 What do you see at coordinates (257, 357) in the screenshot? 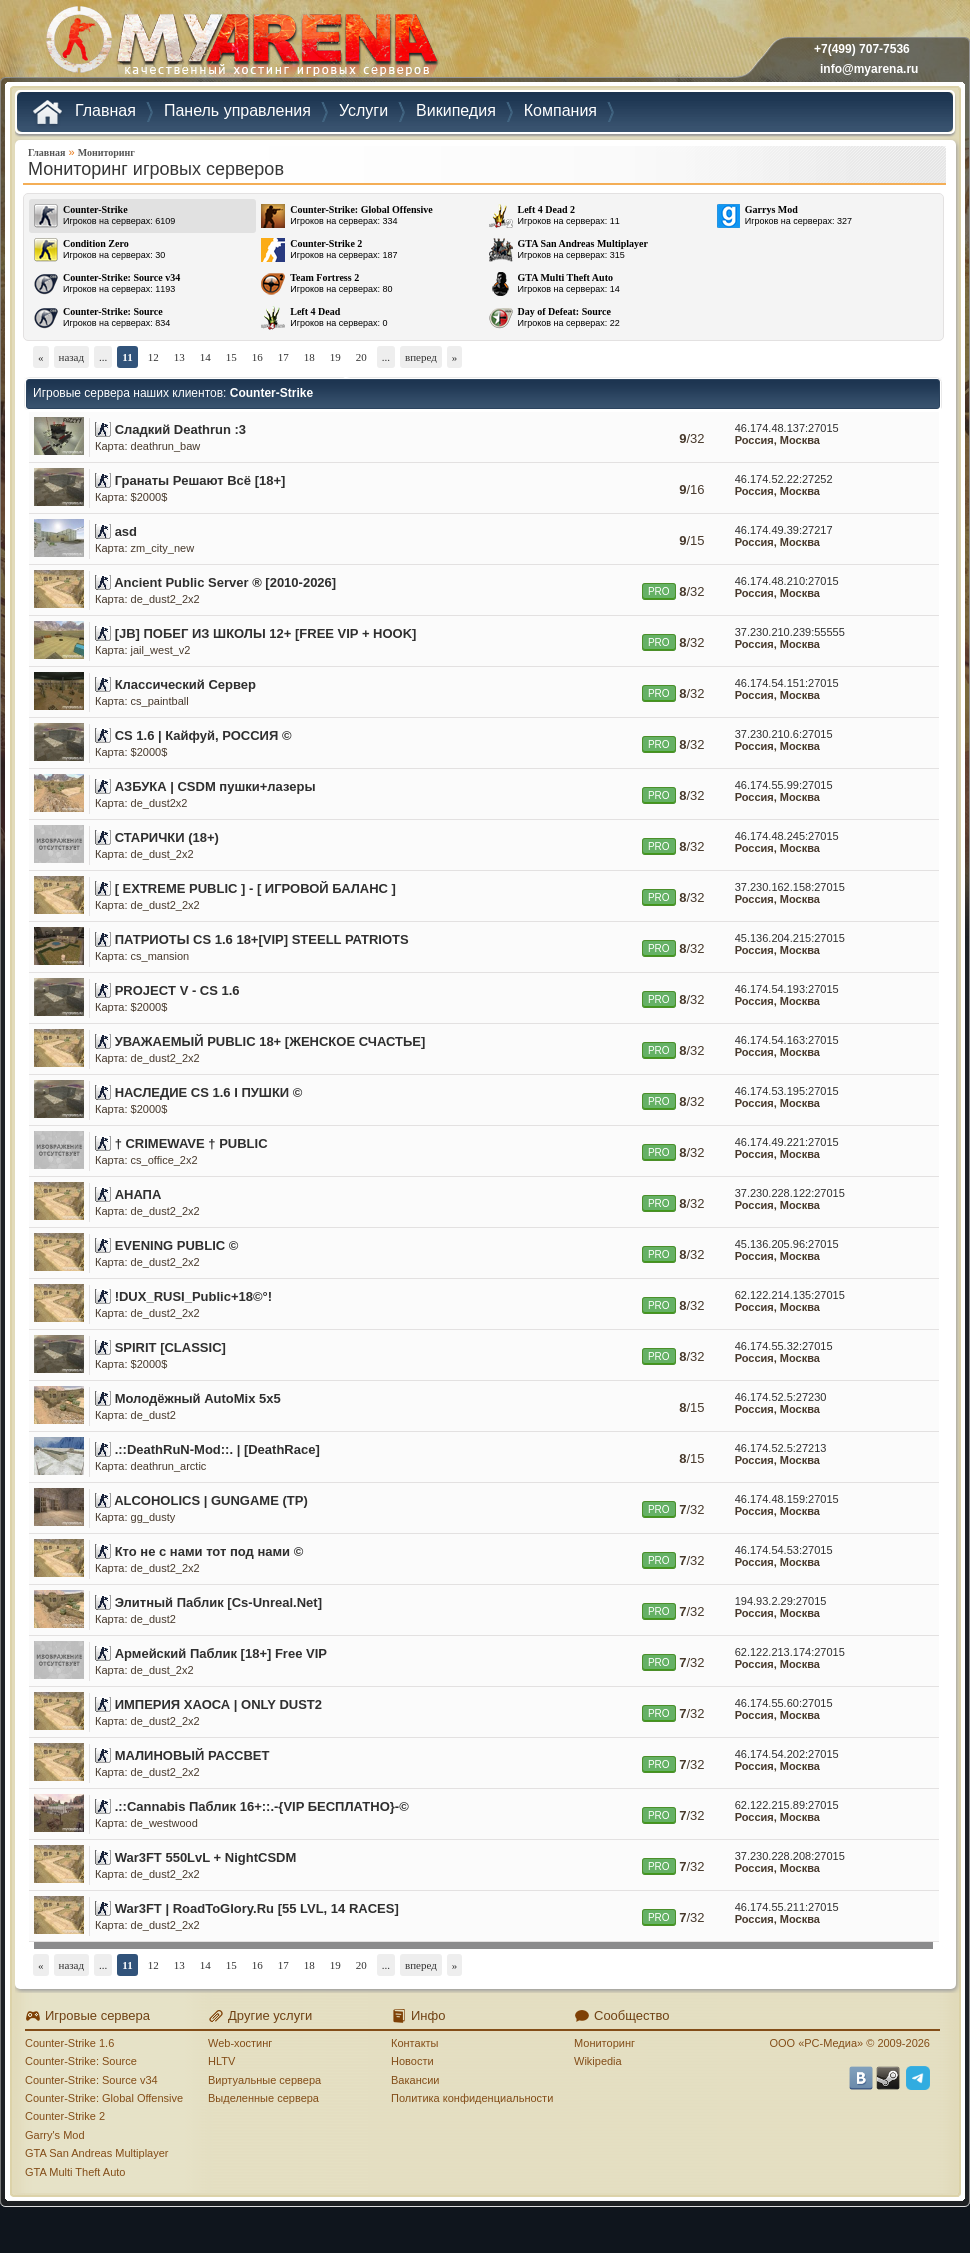
I see `16` at bounding box center [257, 357].